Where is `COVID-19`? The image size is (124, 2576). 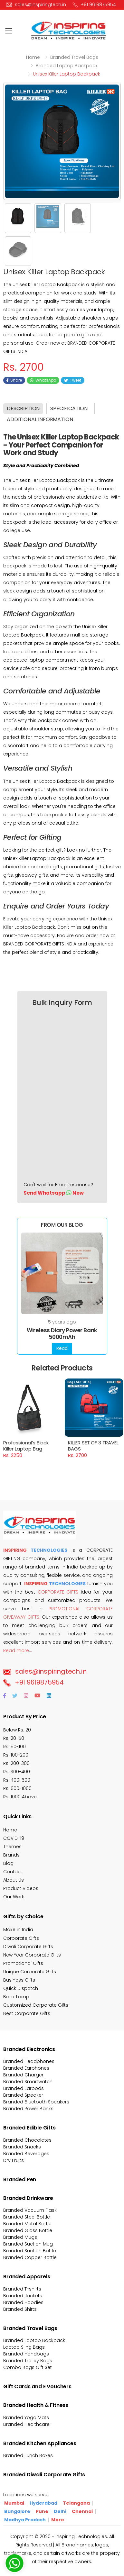 COVID-19 is located at coordinates (13, 1838).